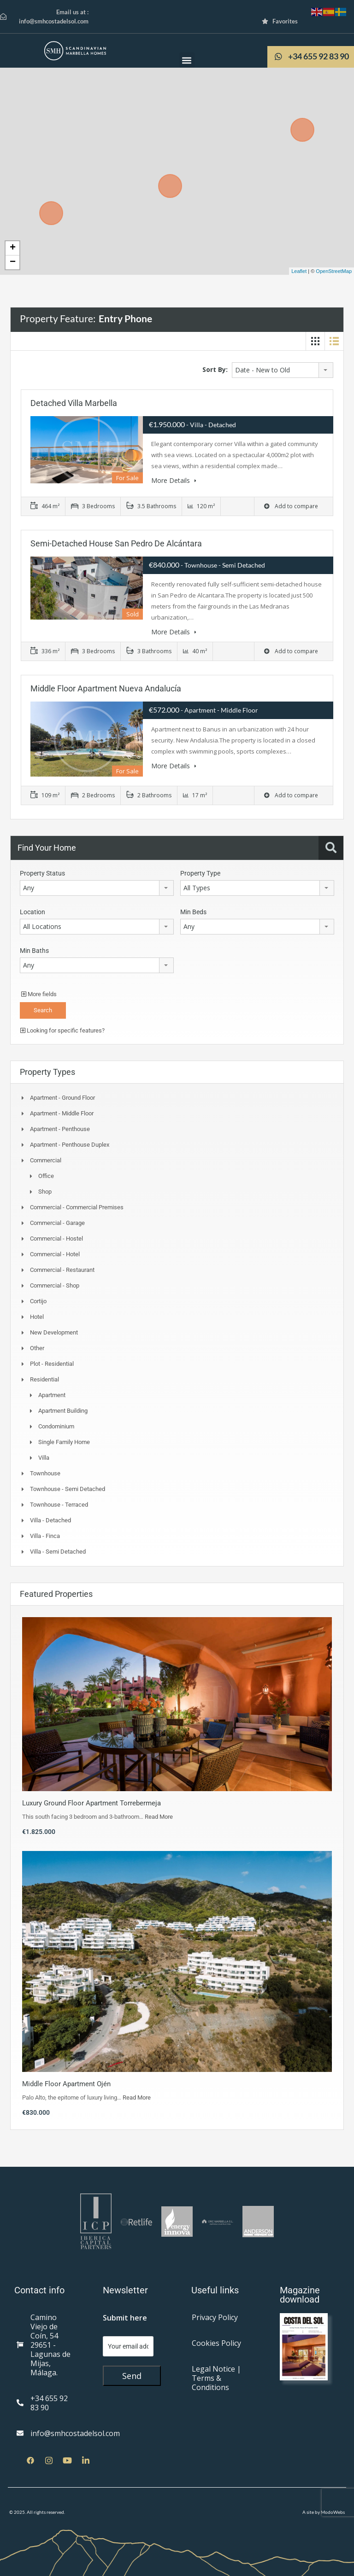 The width and height of the screenshot is (354, 2576). I want to click on More Details, so click(173, 480).